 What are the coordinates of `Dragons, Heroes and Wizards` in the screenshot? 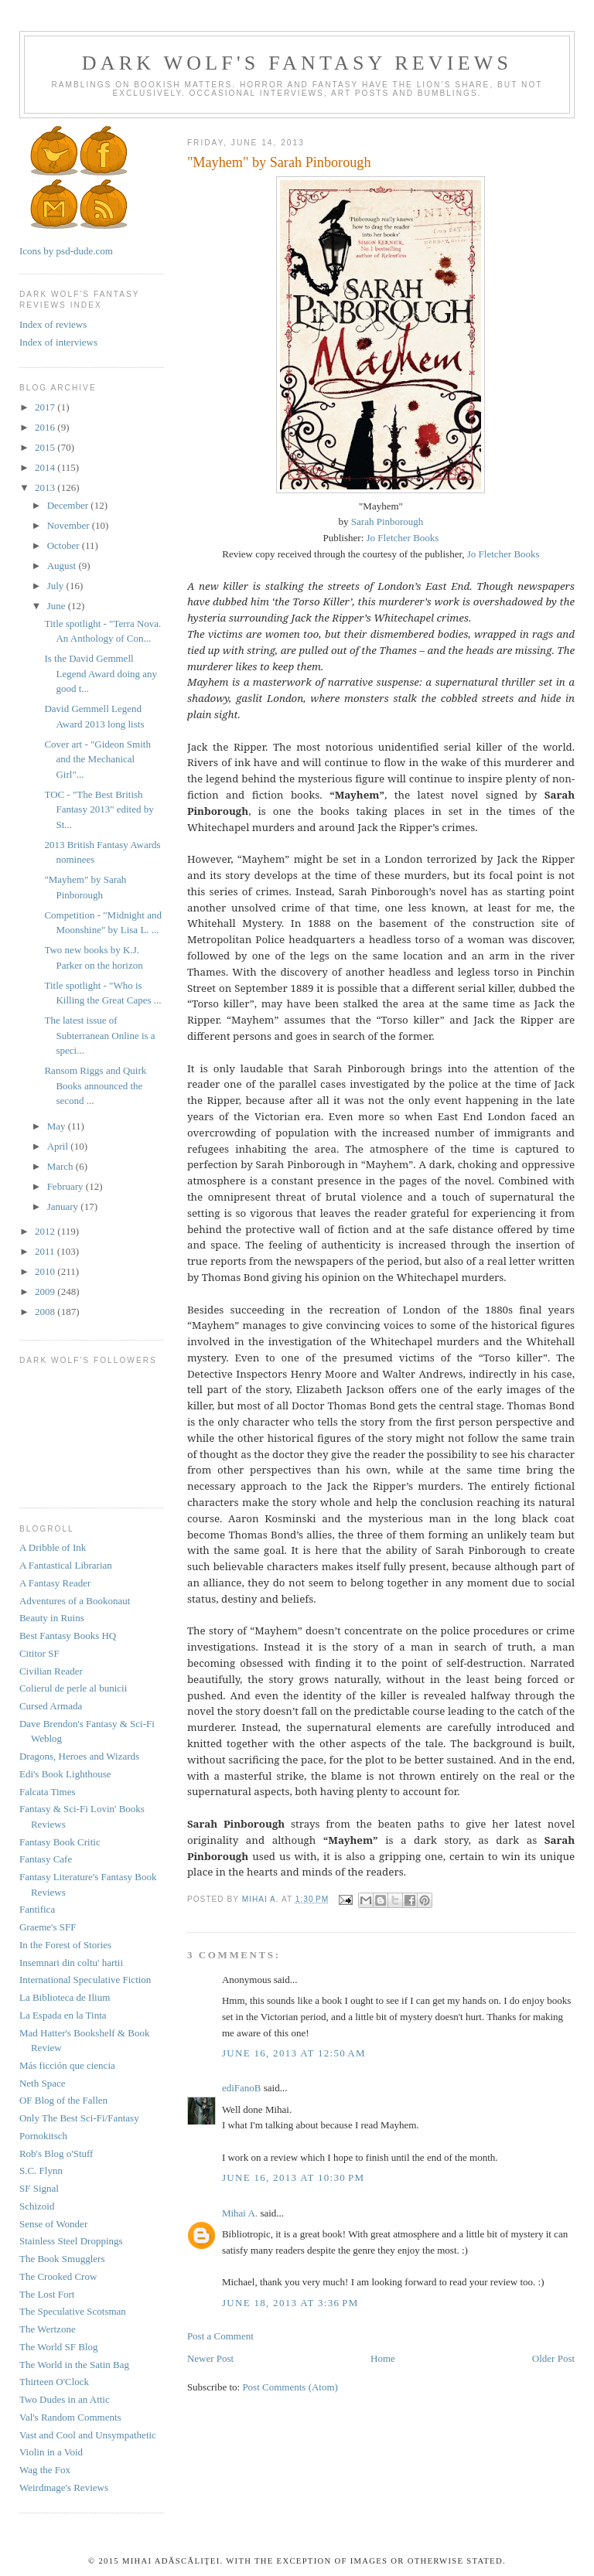 It's located at (79, 1756).